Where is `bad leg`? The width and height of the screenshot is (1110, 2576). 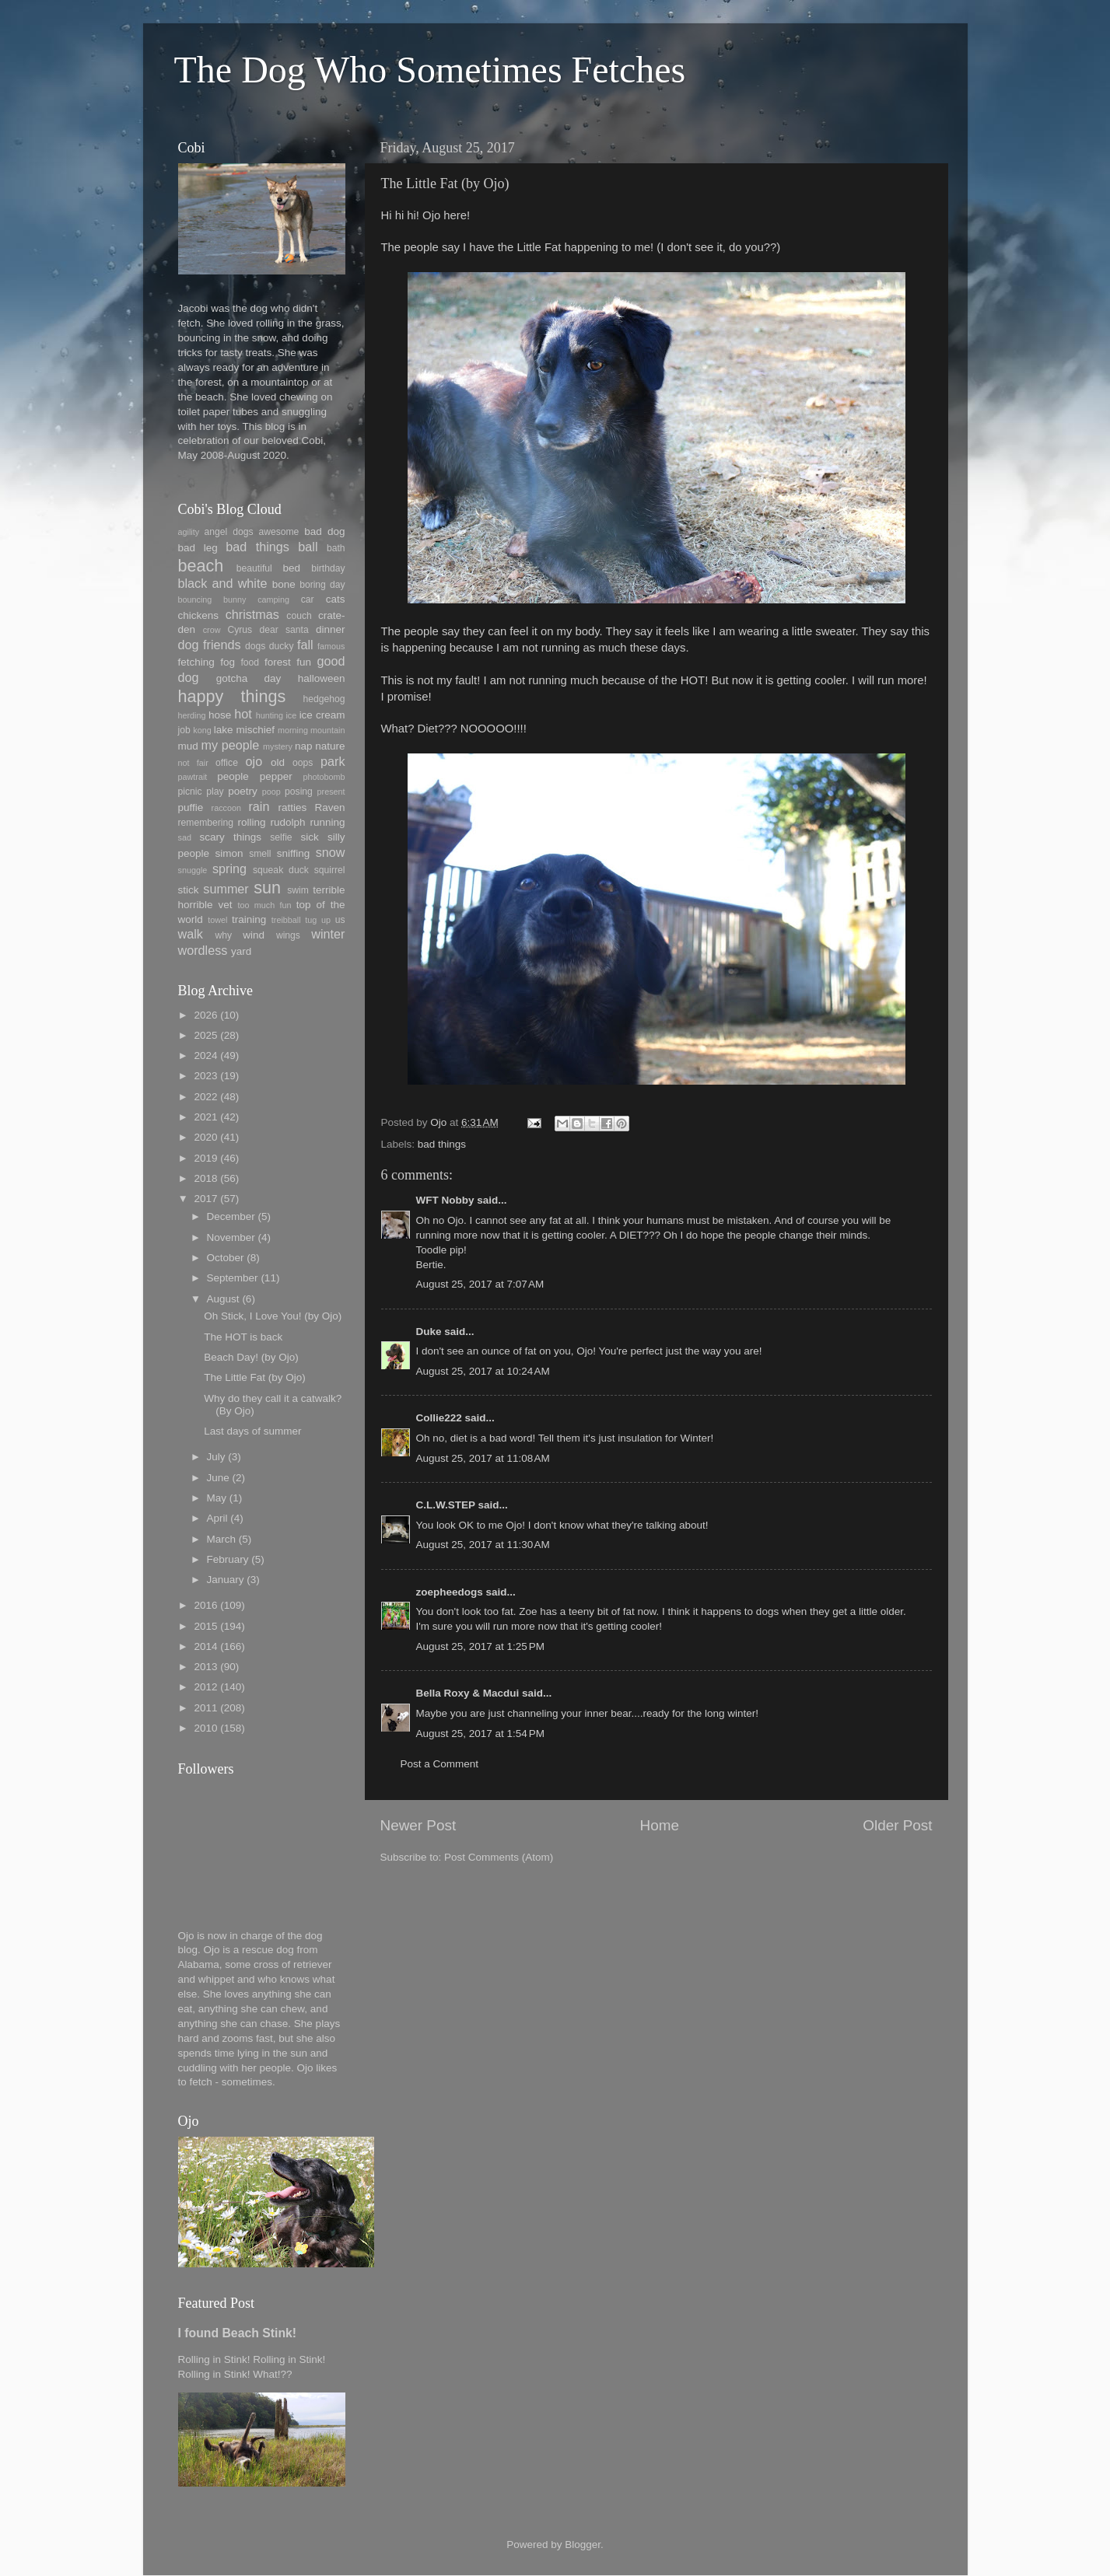
bad leg is located at coordinates (198, 548).